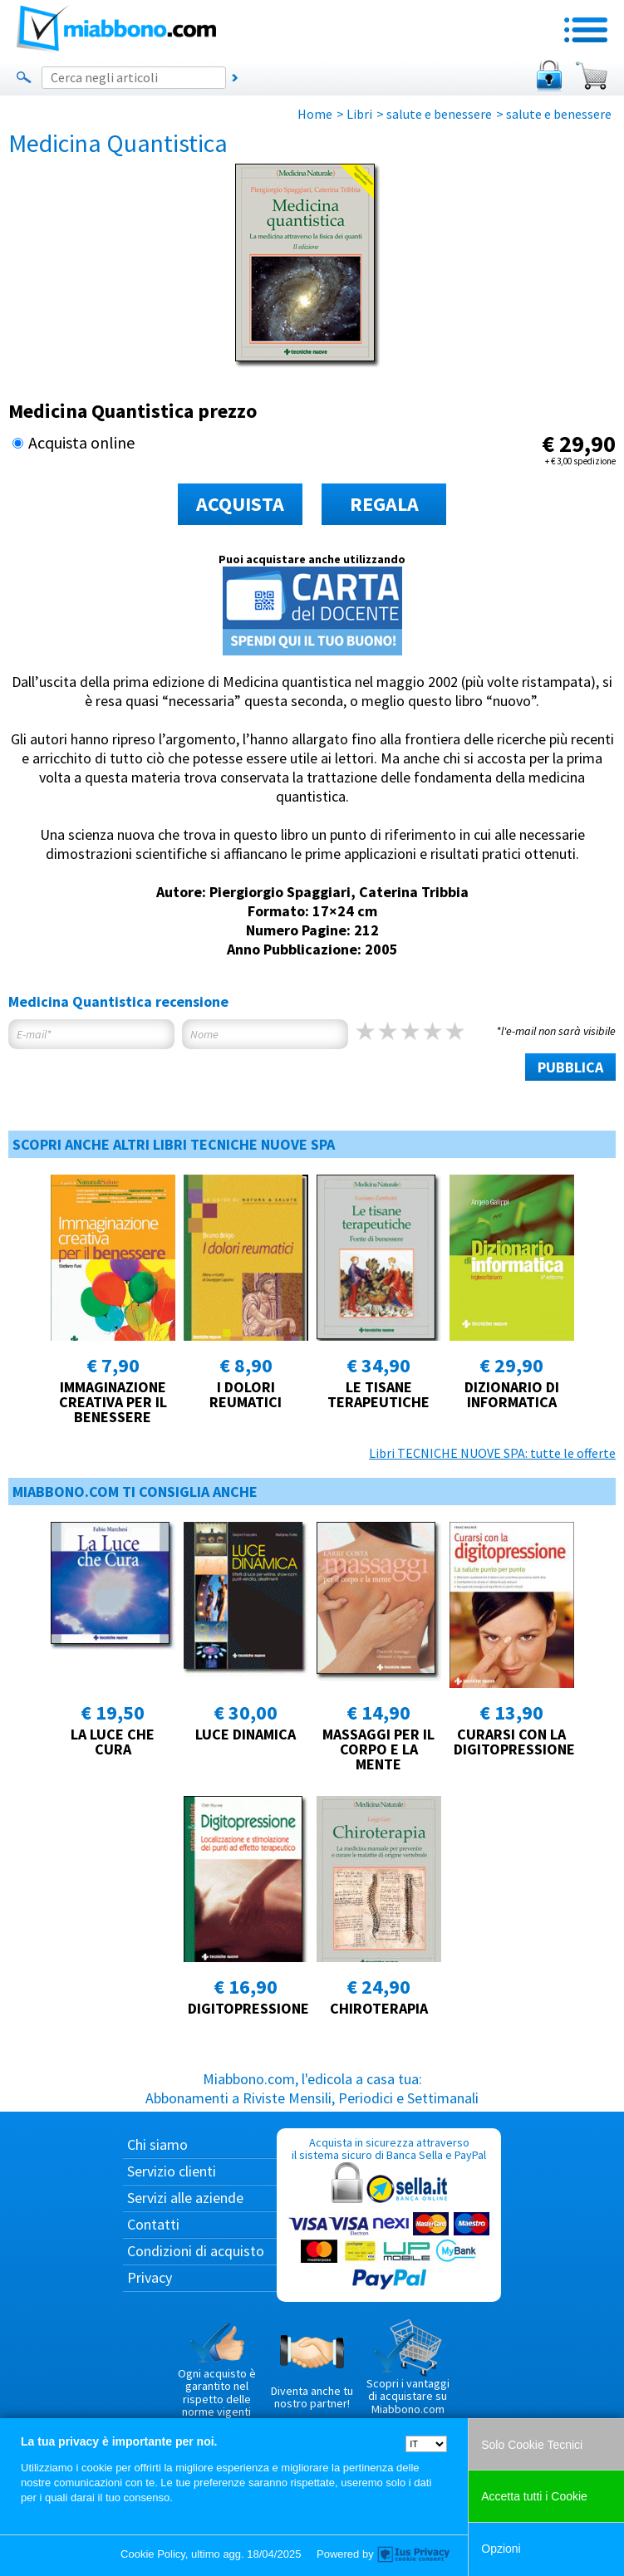 This screenshot has height=2576, width=624. Describe the element at coordinates (439, 113) in the screenshot. I see `salute e benessere` at that location.